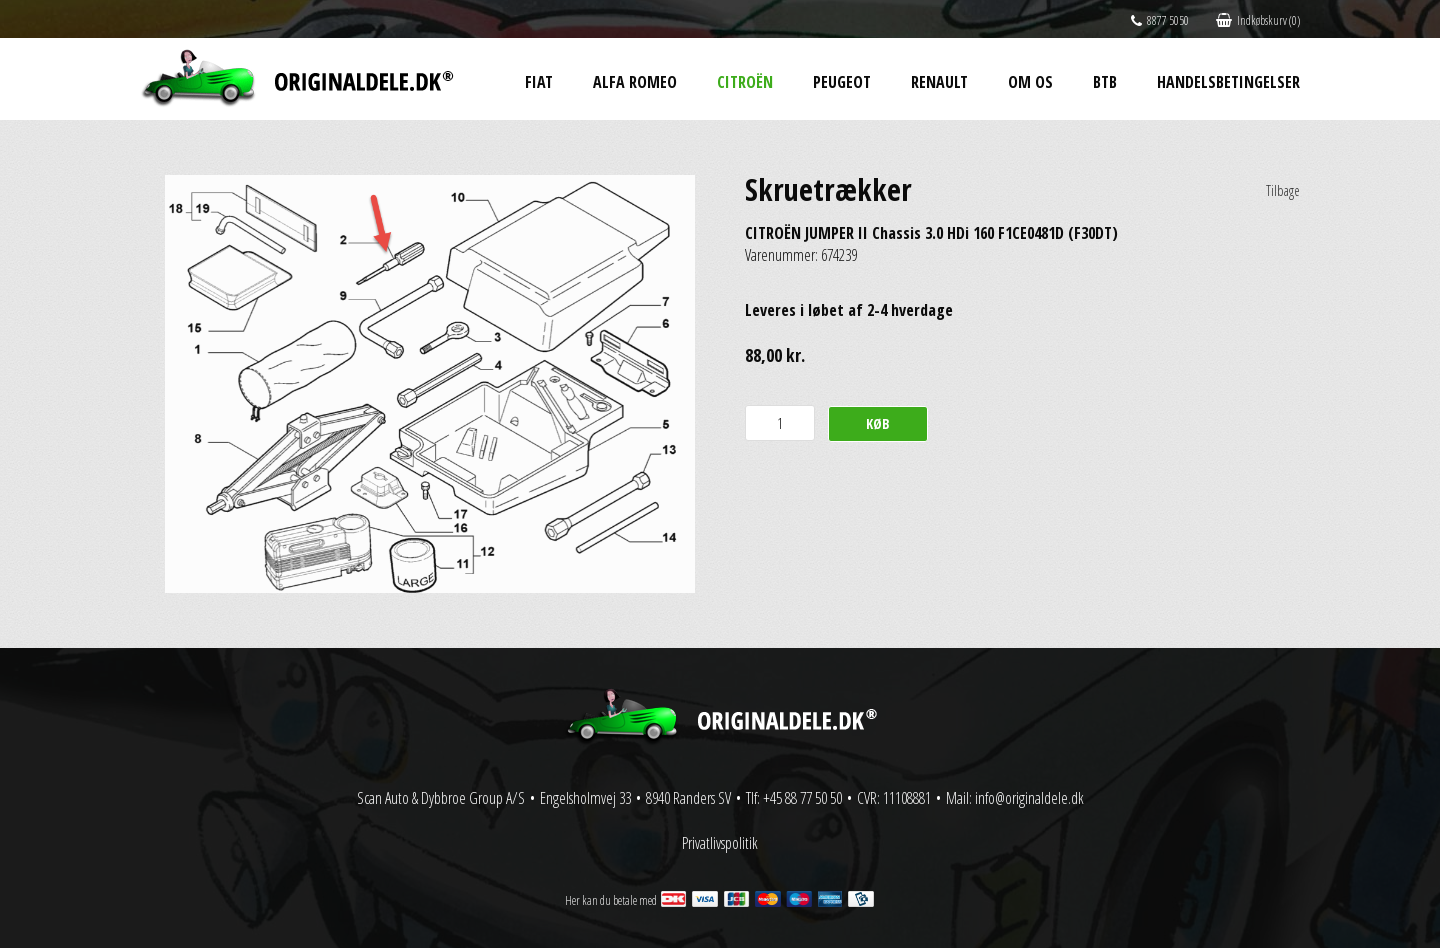  I want to click on Handelsbetingelser, so click(1228, 82).